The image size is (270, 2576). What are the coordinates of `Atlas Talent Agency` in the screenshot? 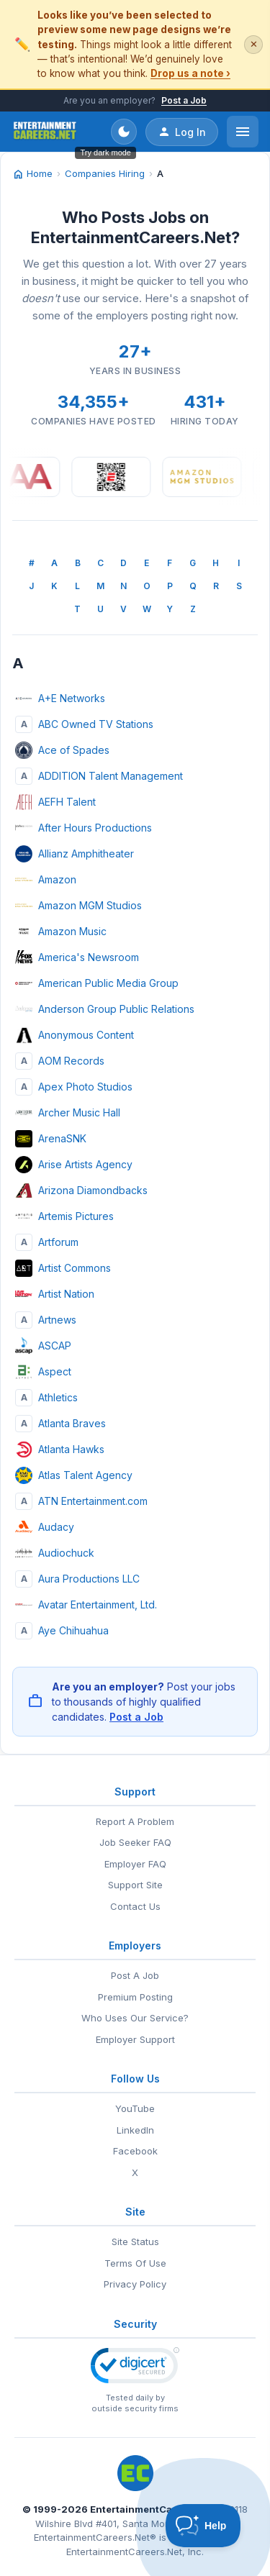 It's located at (73, 1475).